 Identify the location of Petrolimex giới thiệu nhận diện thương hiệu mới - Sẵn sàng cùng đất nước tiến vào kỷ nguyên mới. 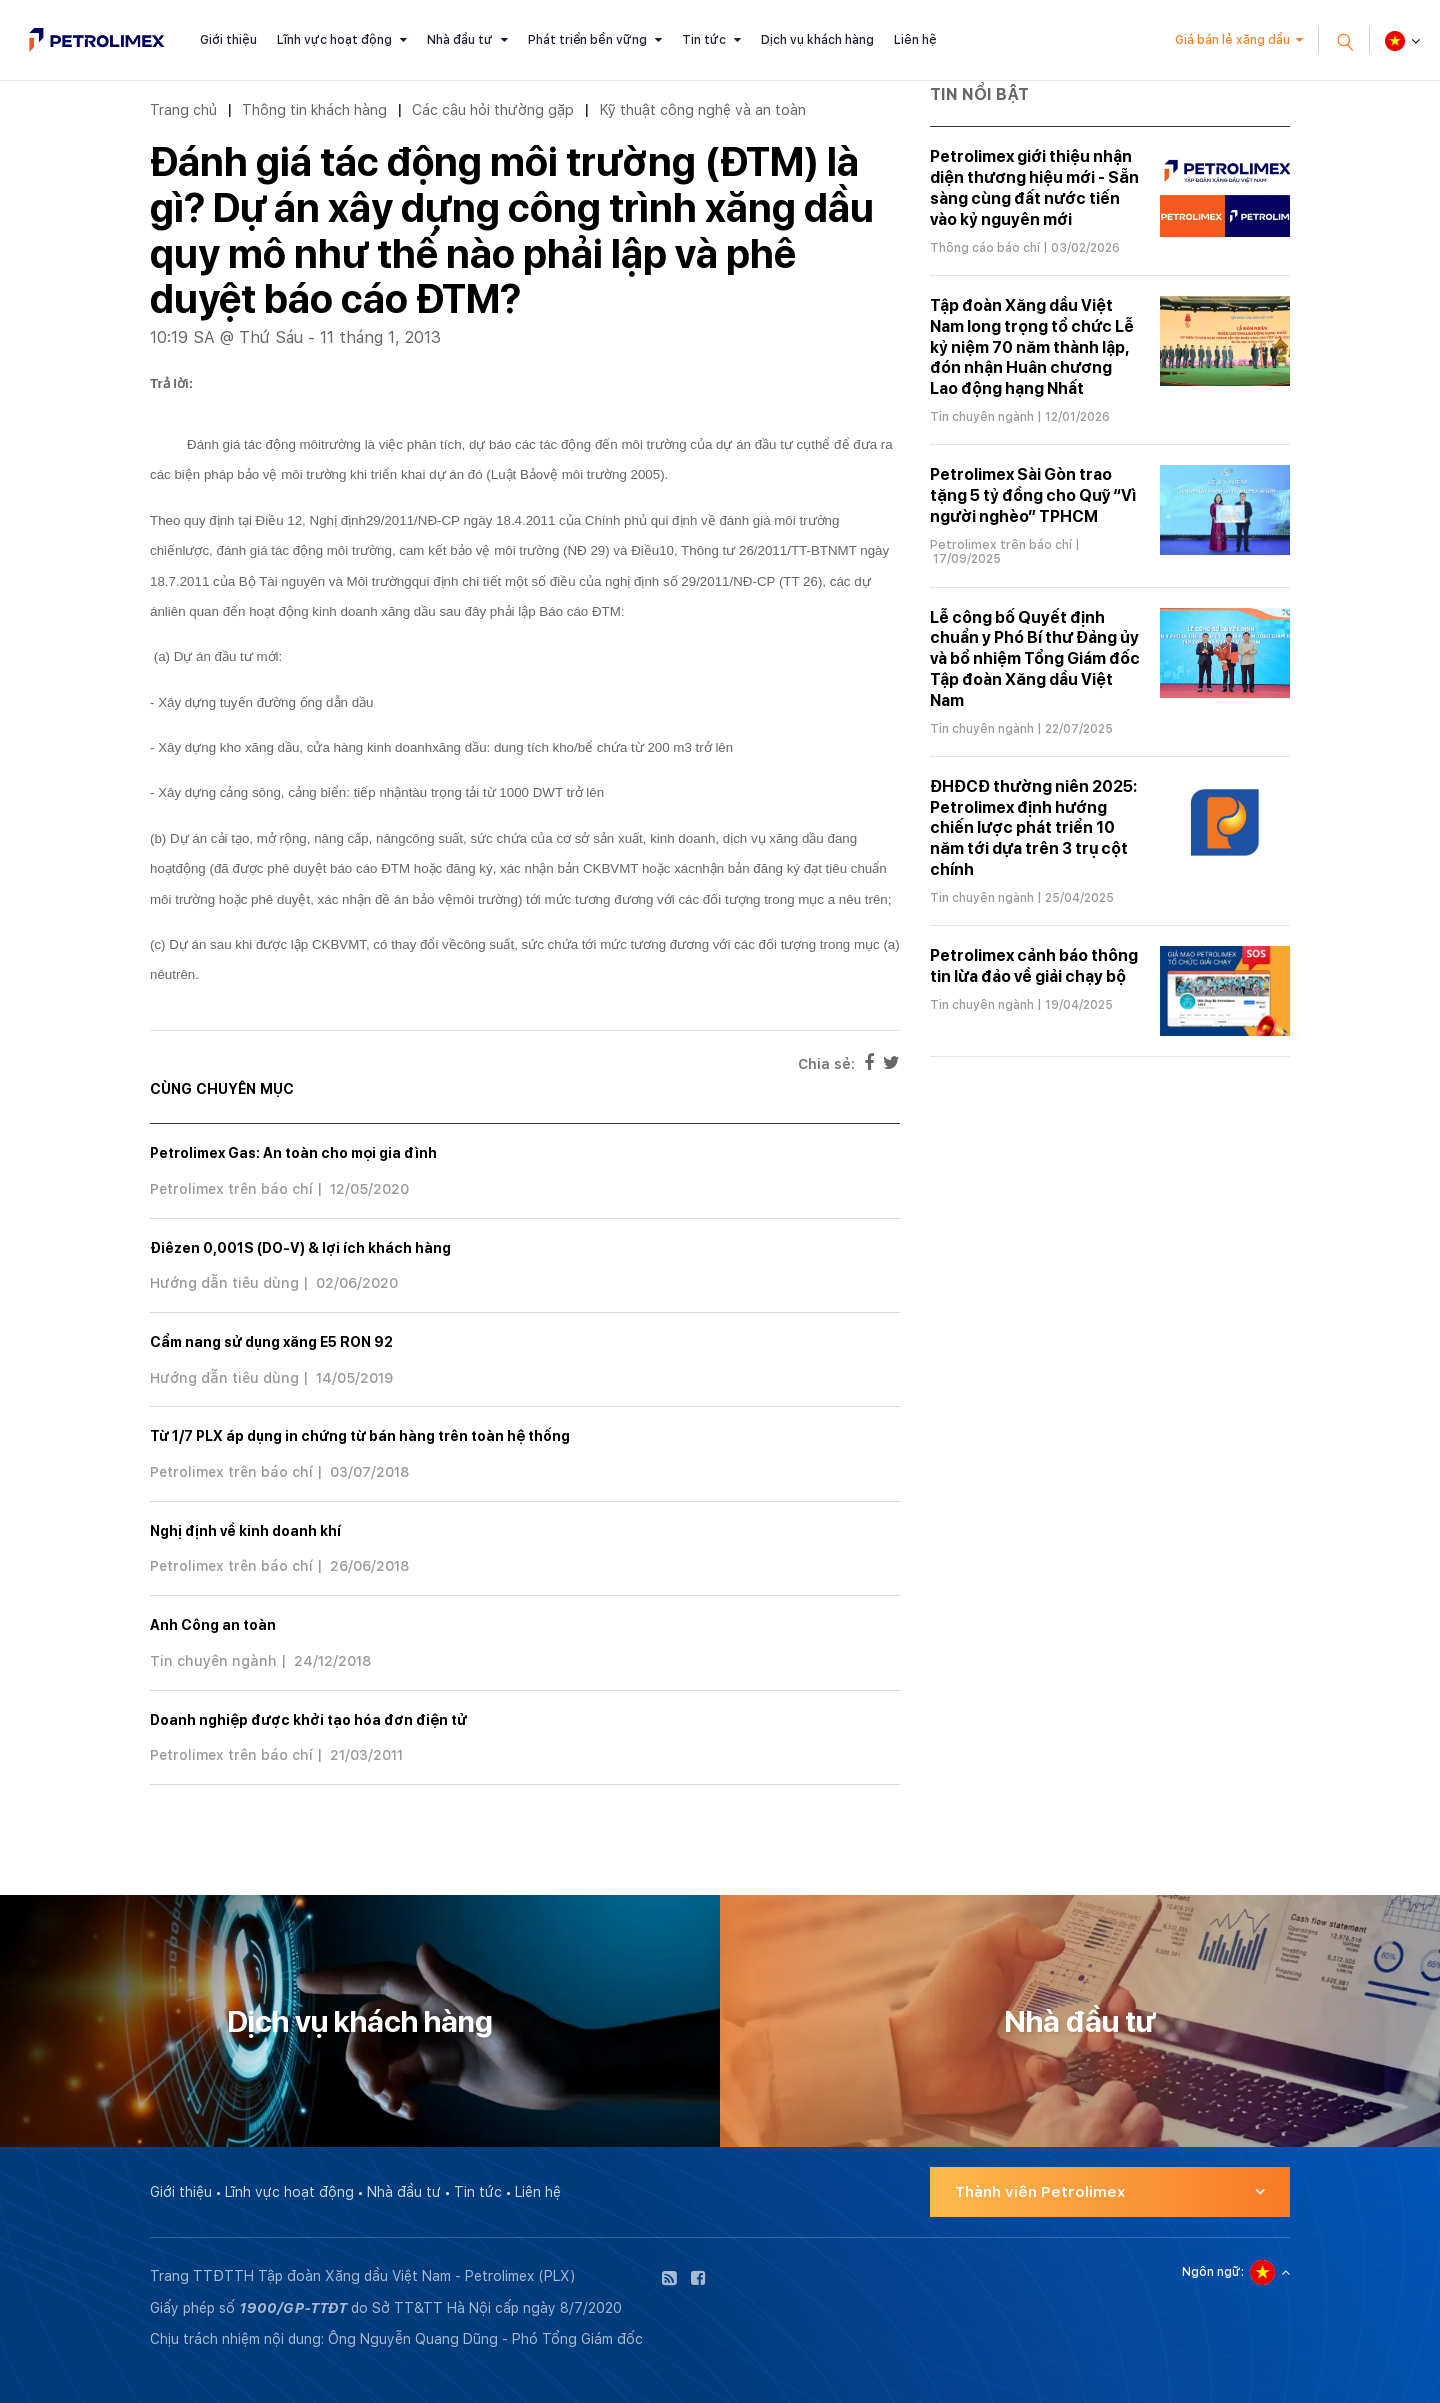
(1034, 187).